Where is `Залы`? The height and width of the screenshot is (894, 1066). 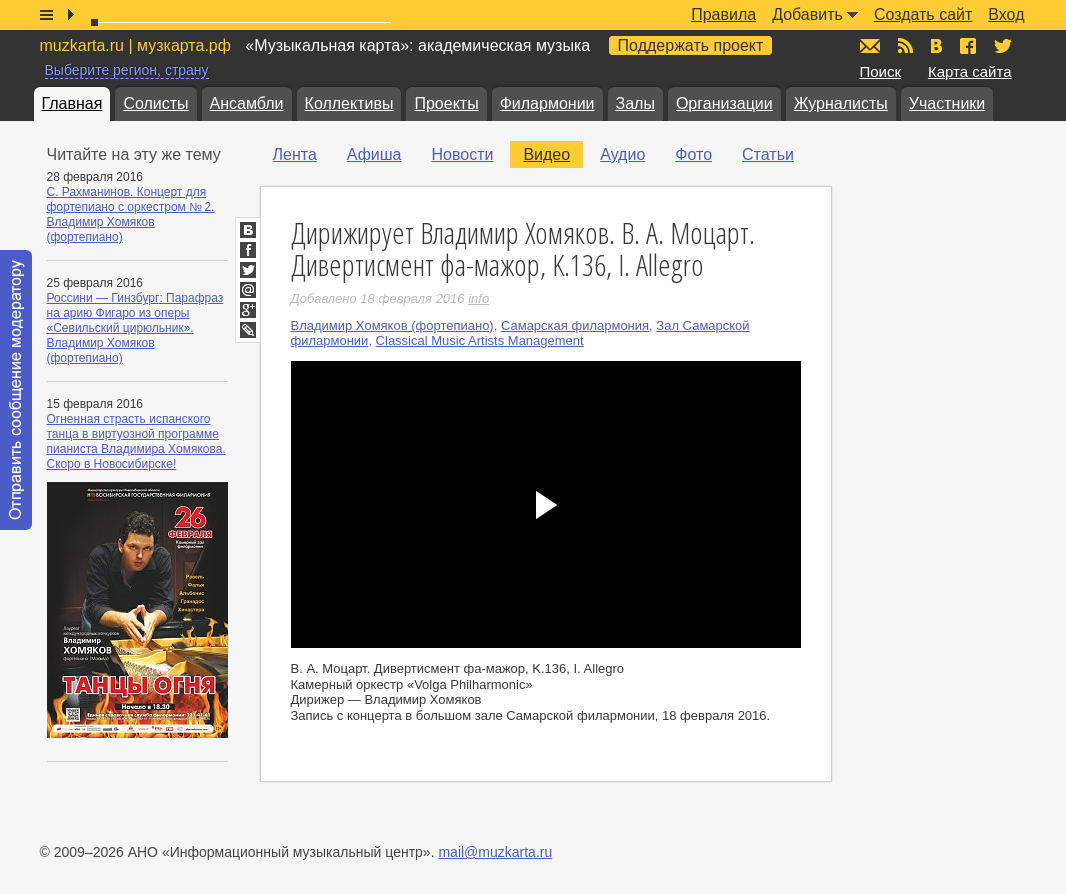
Залы is located at coordinates (635, 103).